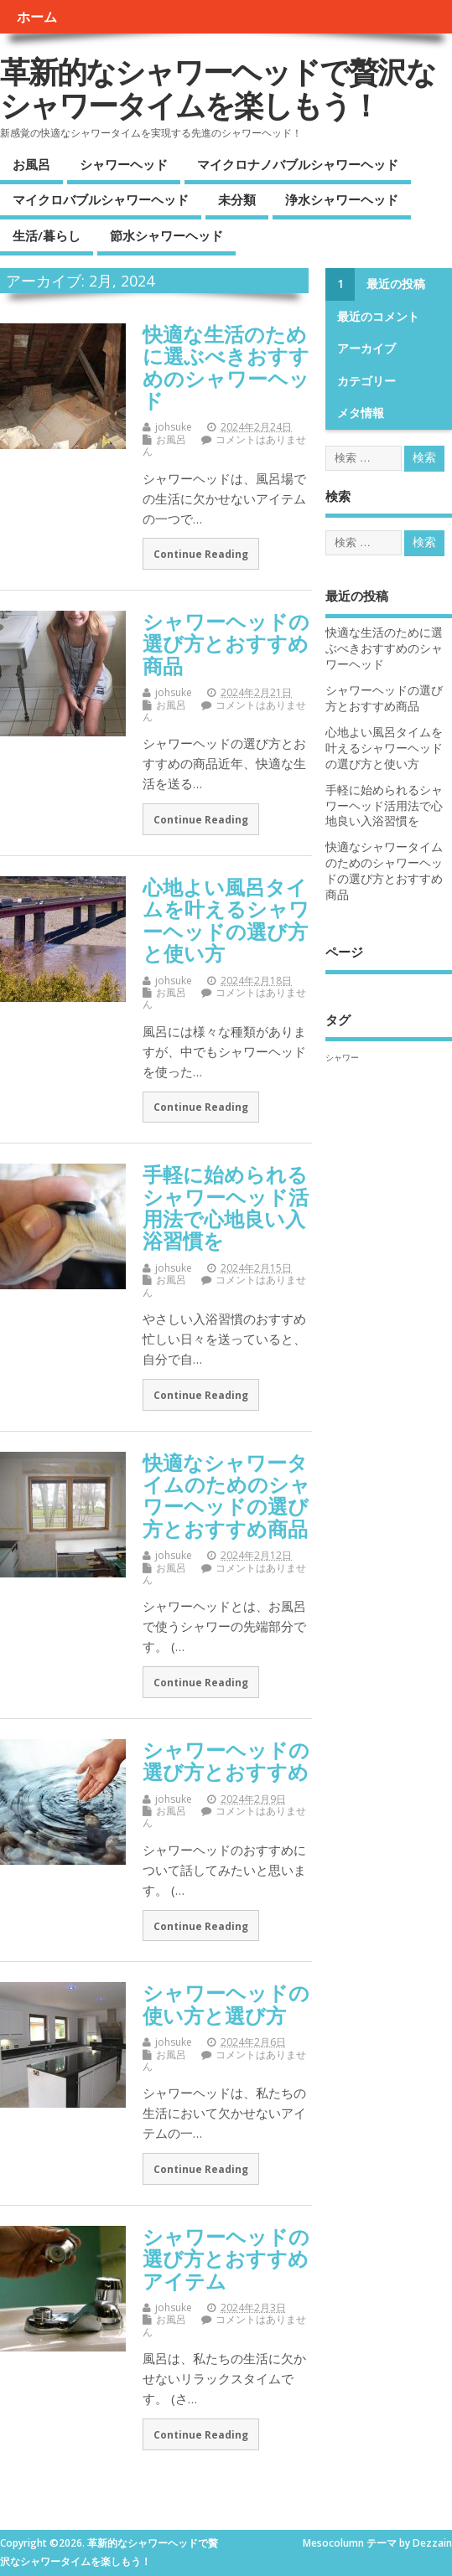 This screenshot has height=2576, width=452. What do you see at coordinates (124, 164) in the screenshot?
I see `シャワーヘッド` at bounding box center [124, 164].